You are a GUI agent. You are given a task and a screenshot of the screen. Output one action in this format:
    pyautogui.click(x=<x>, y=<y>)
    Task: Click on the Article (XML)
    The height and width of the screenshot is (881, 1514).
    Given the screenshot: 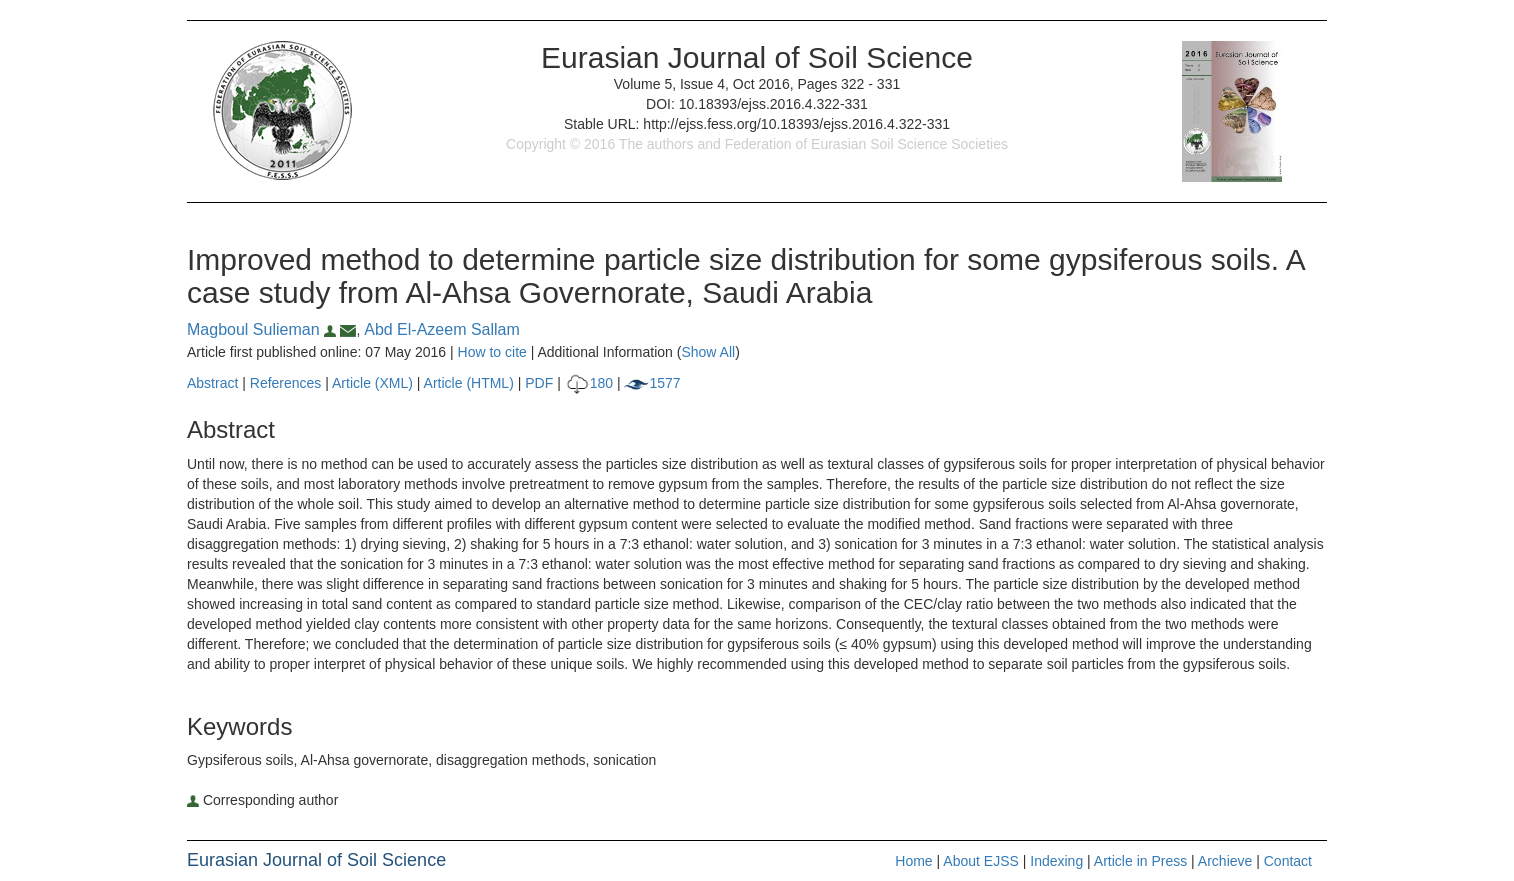 What is the action you would take?
    pyautogui.click(x=374, y=383)
    